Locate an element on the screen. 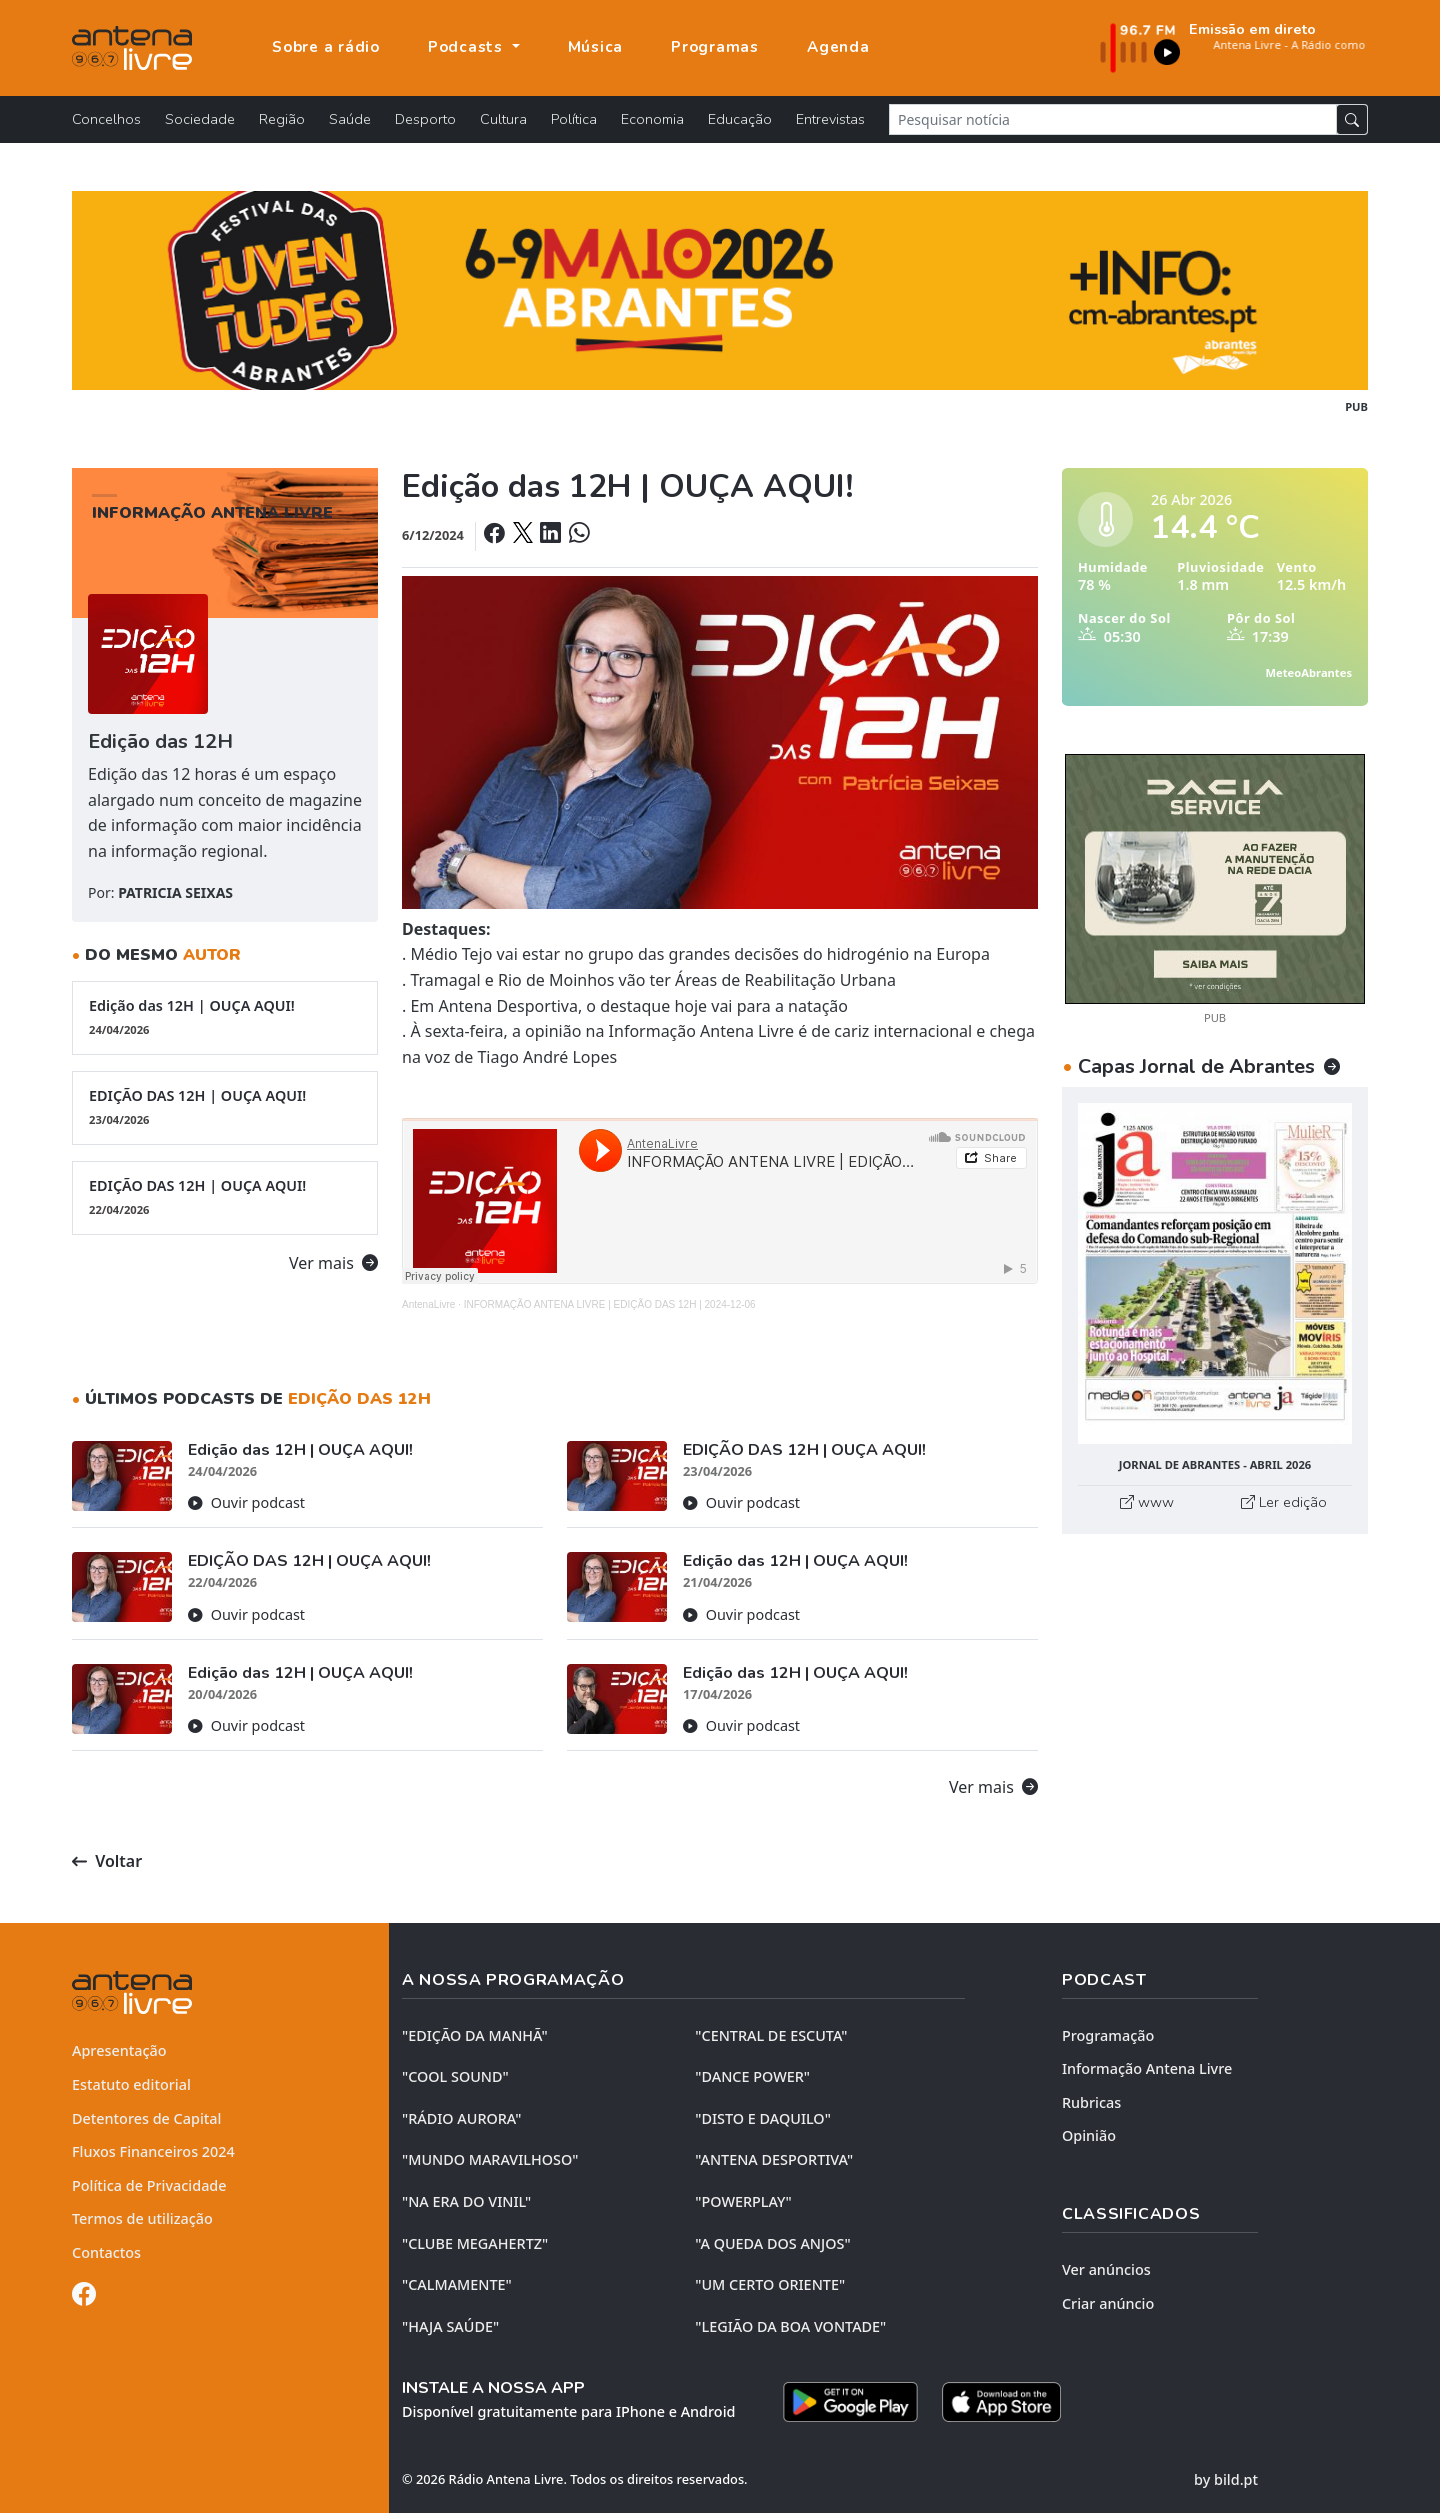 The width and height of the screenshot is (1440, 2513). "RÁDIO AURORA" is located at coordinates (461, 2118).